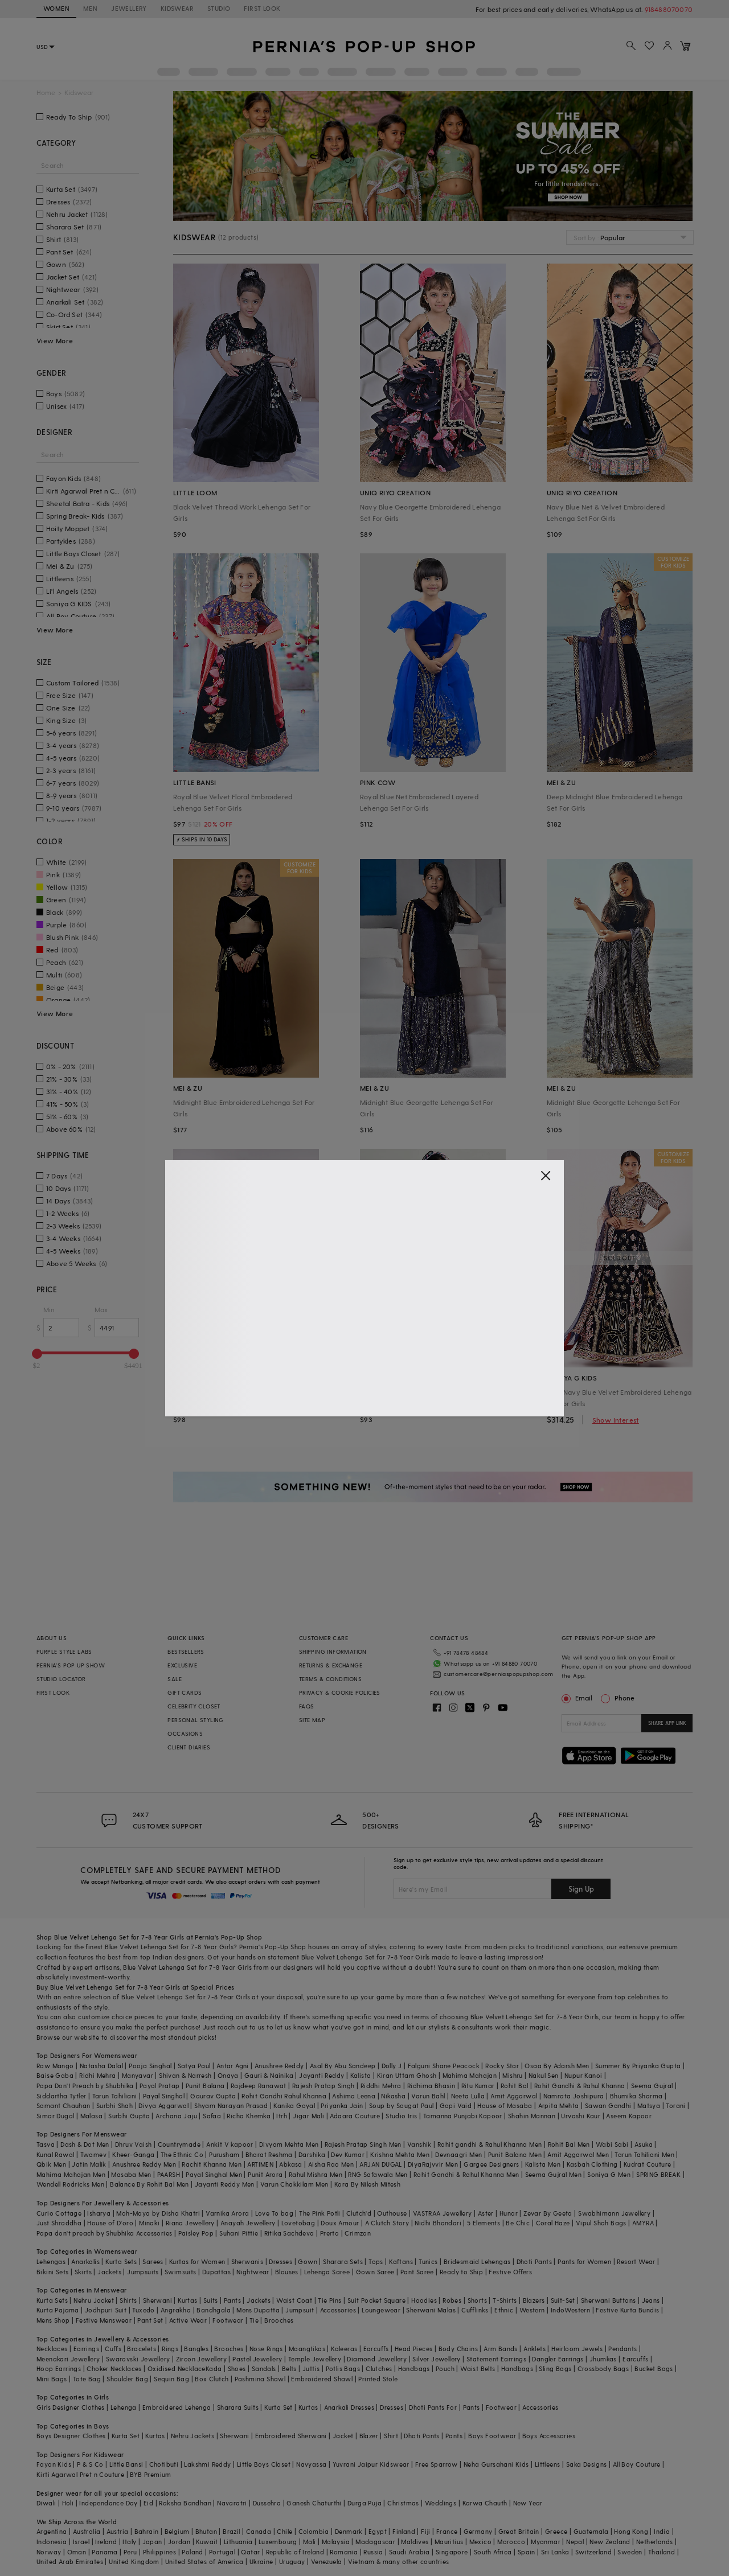 The height and width of the screenshot is (2576, 729). Describe the element at coordinates (58, 2213) in the screenshot. I see `Curio Cottage` at that location.